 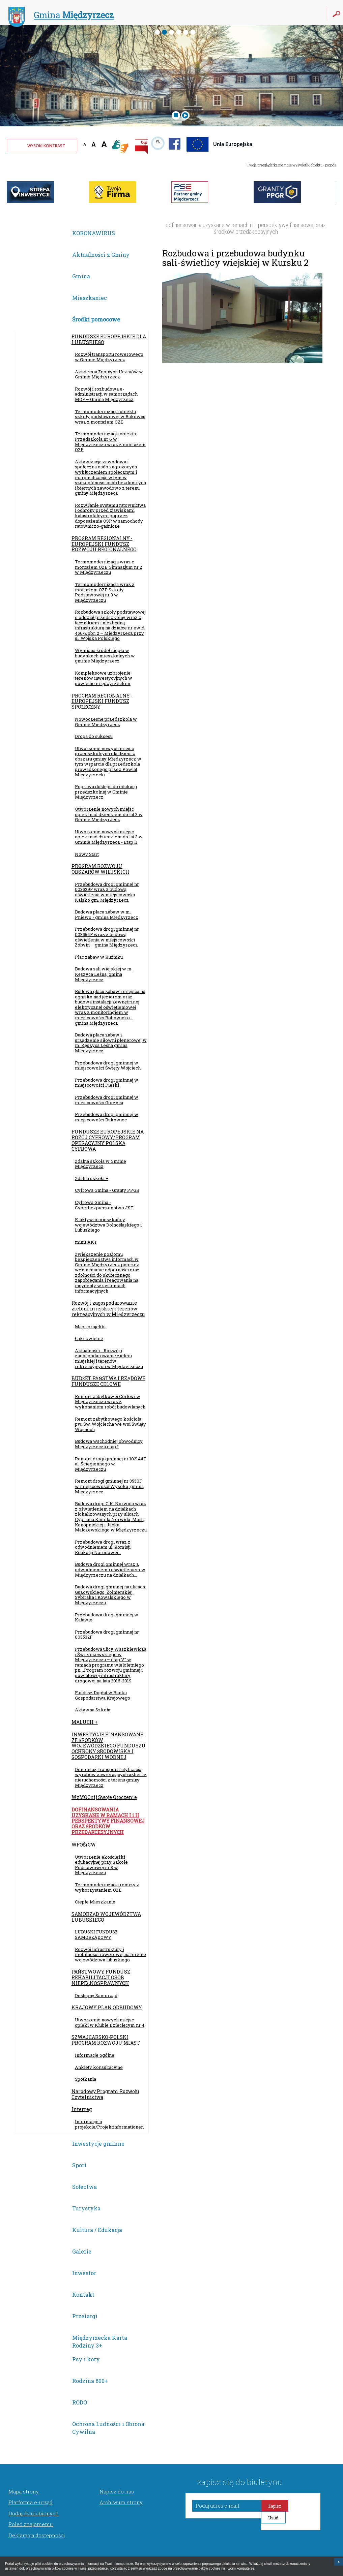 I want to click on Dostępny Samorząd, so click(x=96, y=1995).